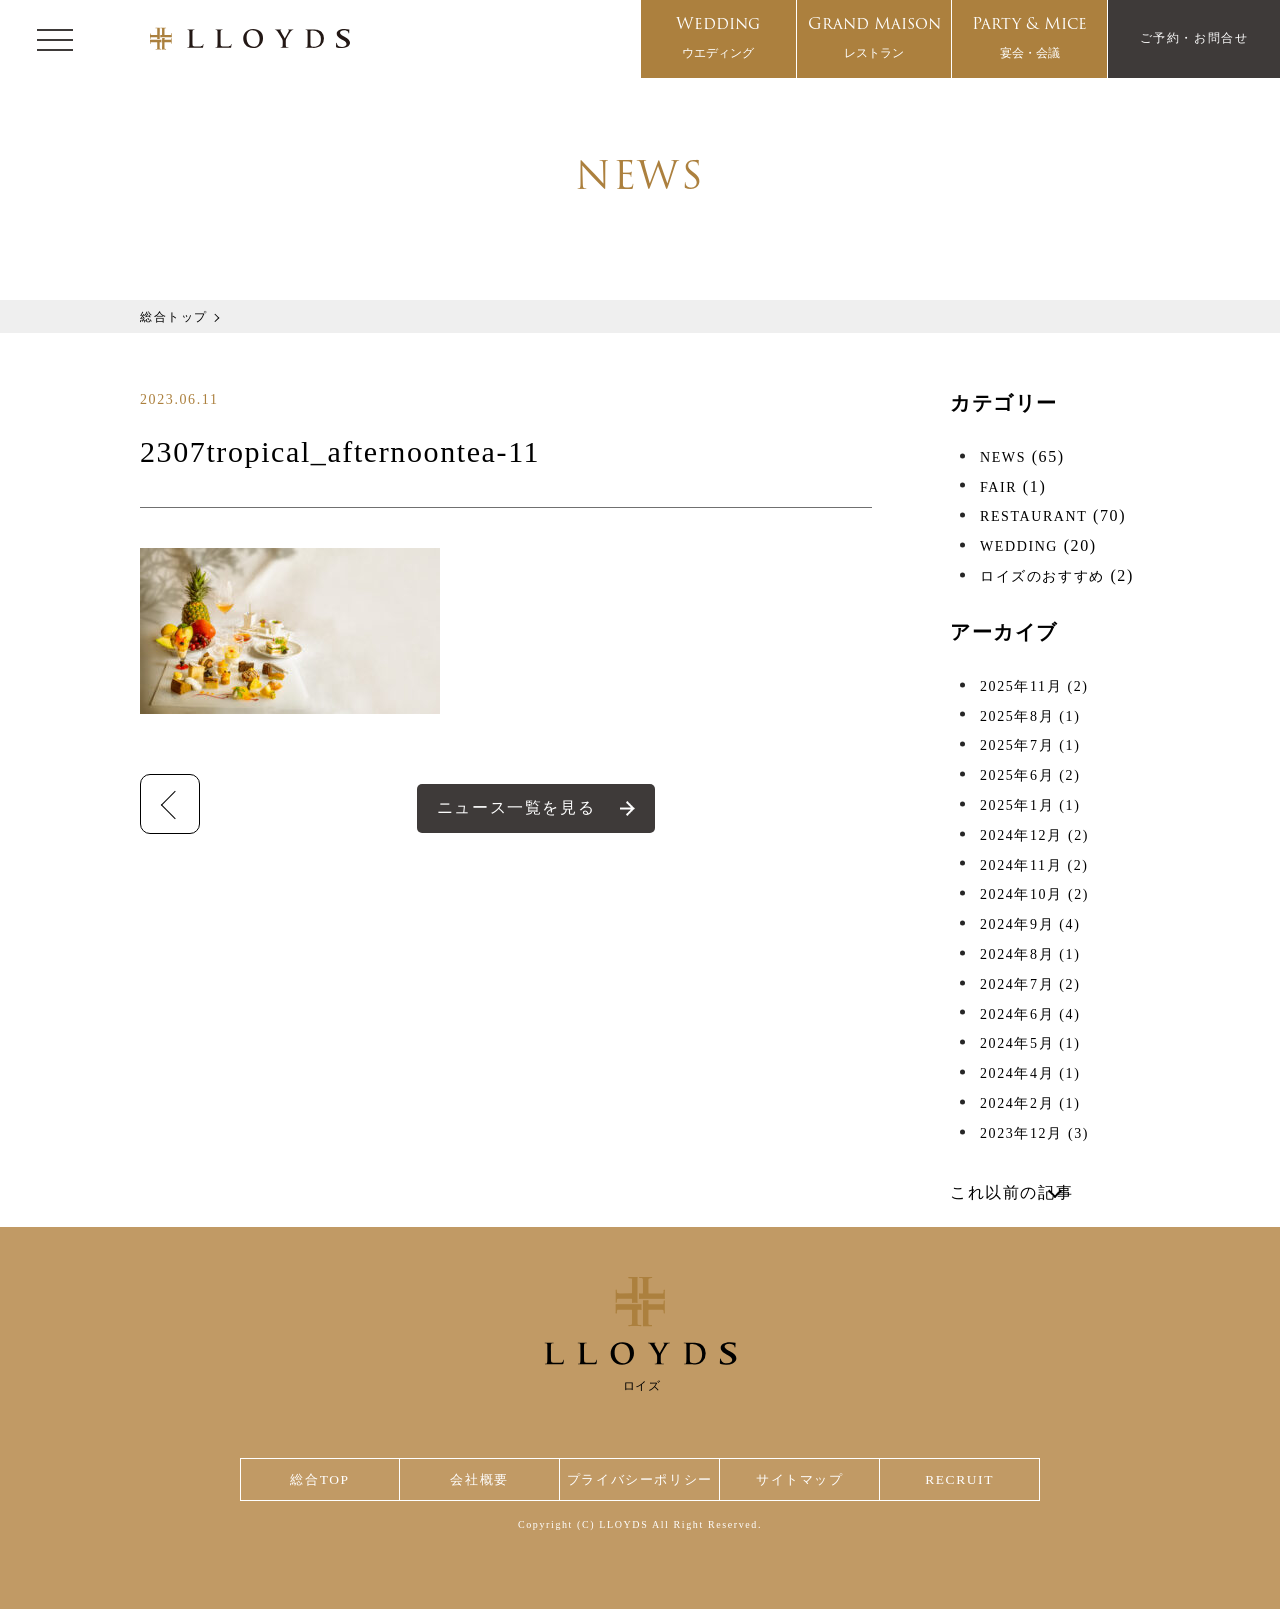  I want to click on プライバシーポリシー, so click(640, 1479).